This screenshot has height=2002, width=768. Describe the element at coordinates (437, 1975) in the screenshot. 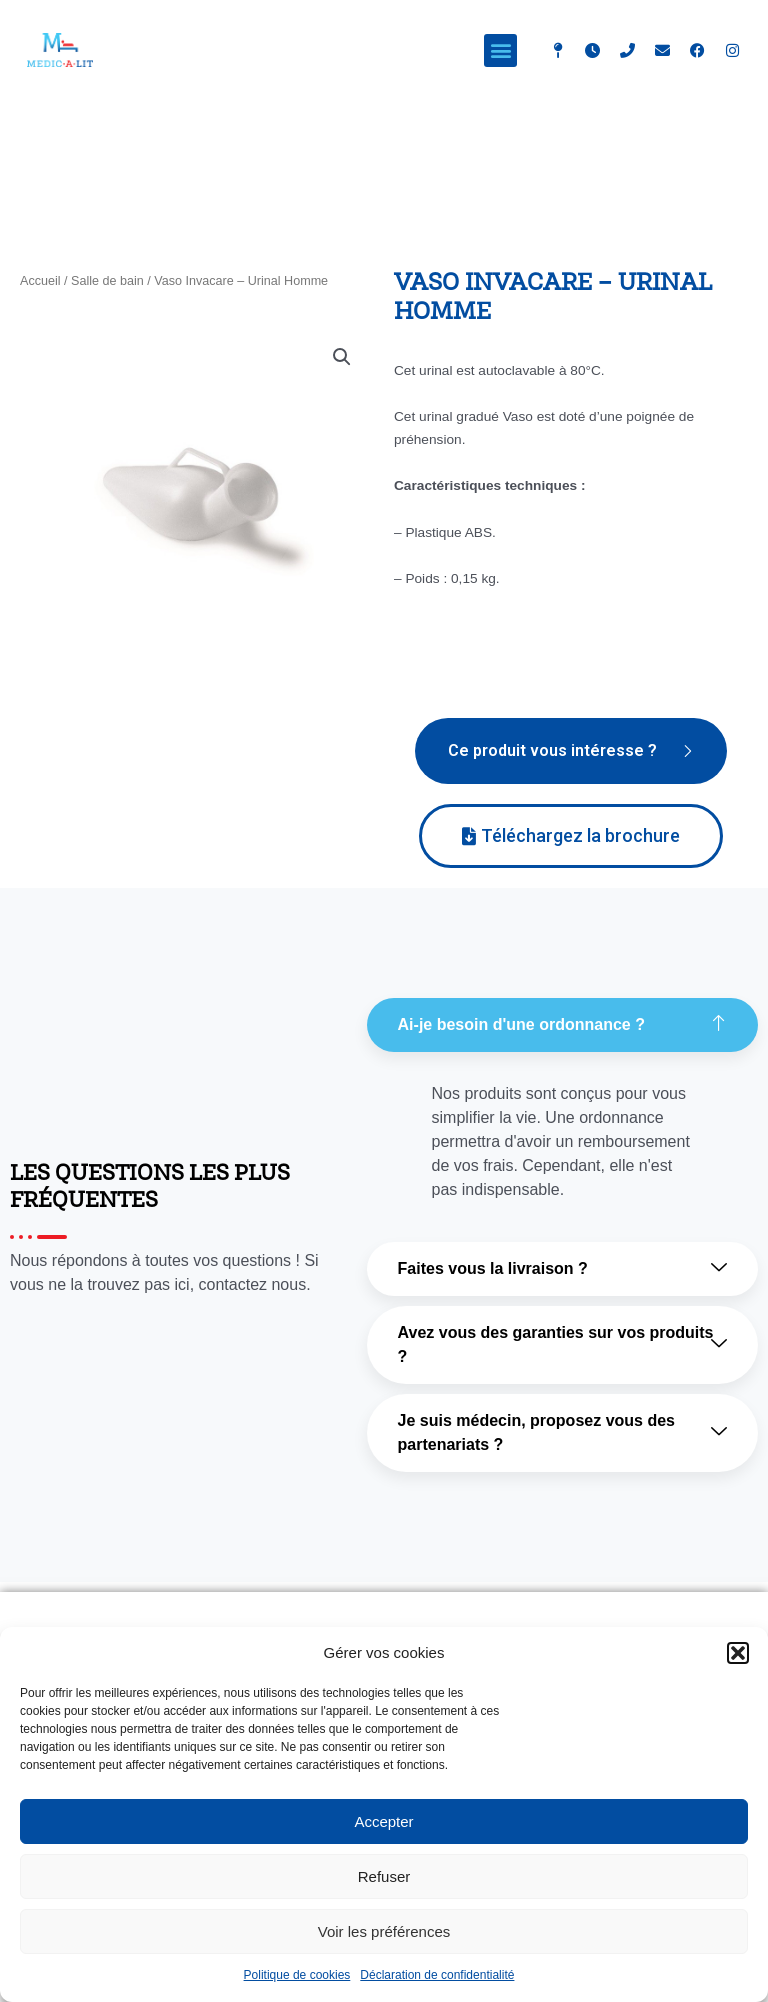

I see `Déclaration de confidentialité` at that location.